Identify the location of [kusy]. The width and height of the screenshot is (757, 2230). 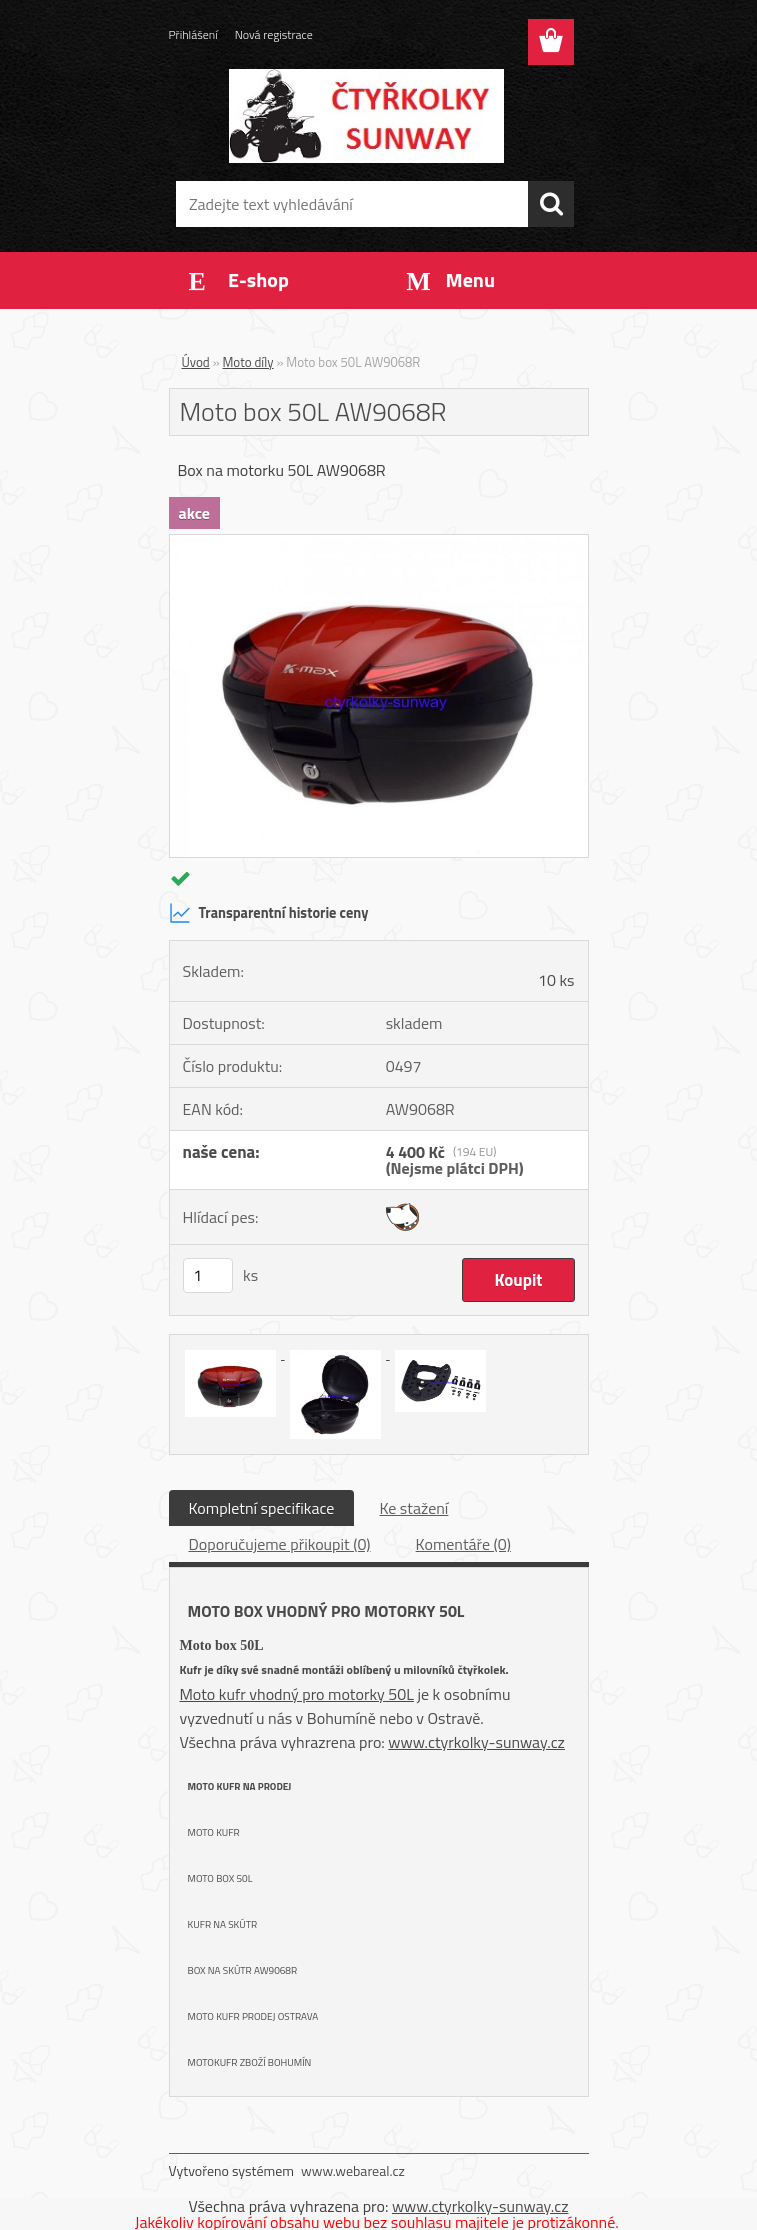
(208, 1275).